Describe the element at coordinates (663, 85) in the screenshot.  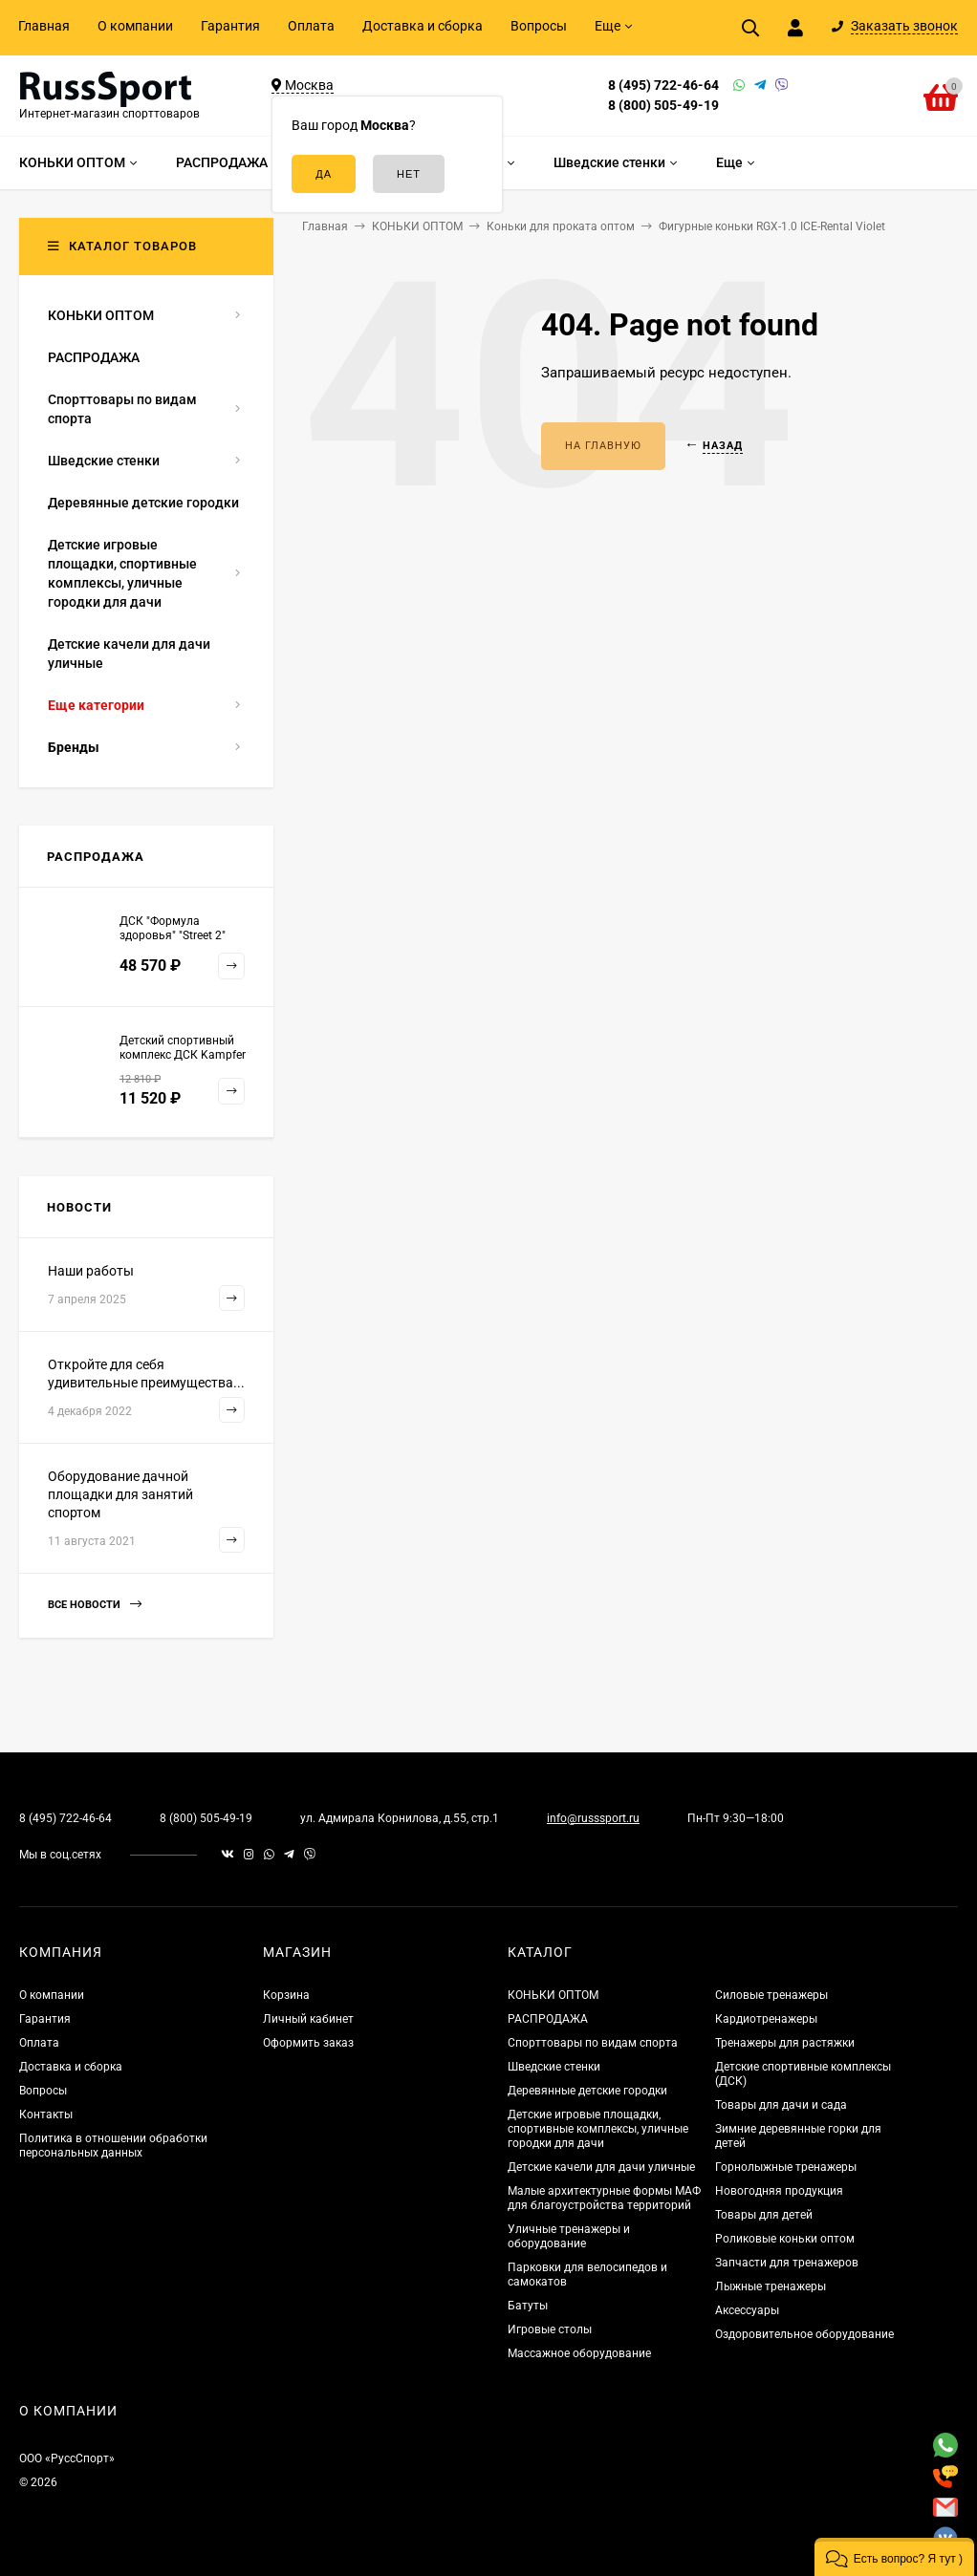
I see `8 (495) 722-46-64` at that location.